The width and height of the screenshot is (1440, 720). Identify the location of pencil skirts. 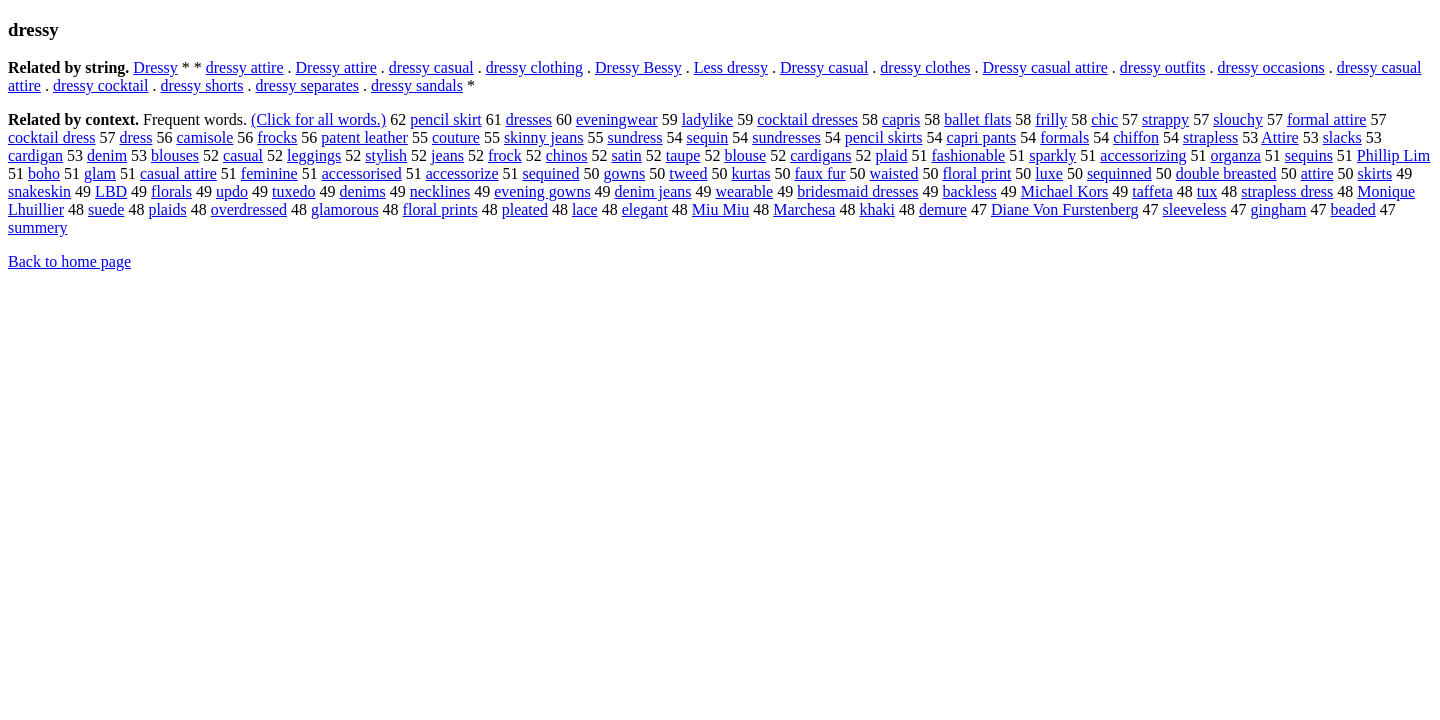
(884, 137).